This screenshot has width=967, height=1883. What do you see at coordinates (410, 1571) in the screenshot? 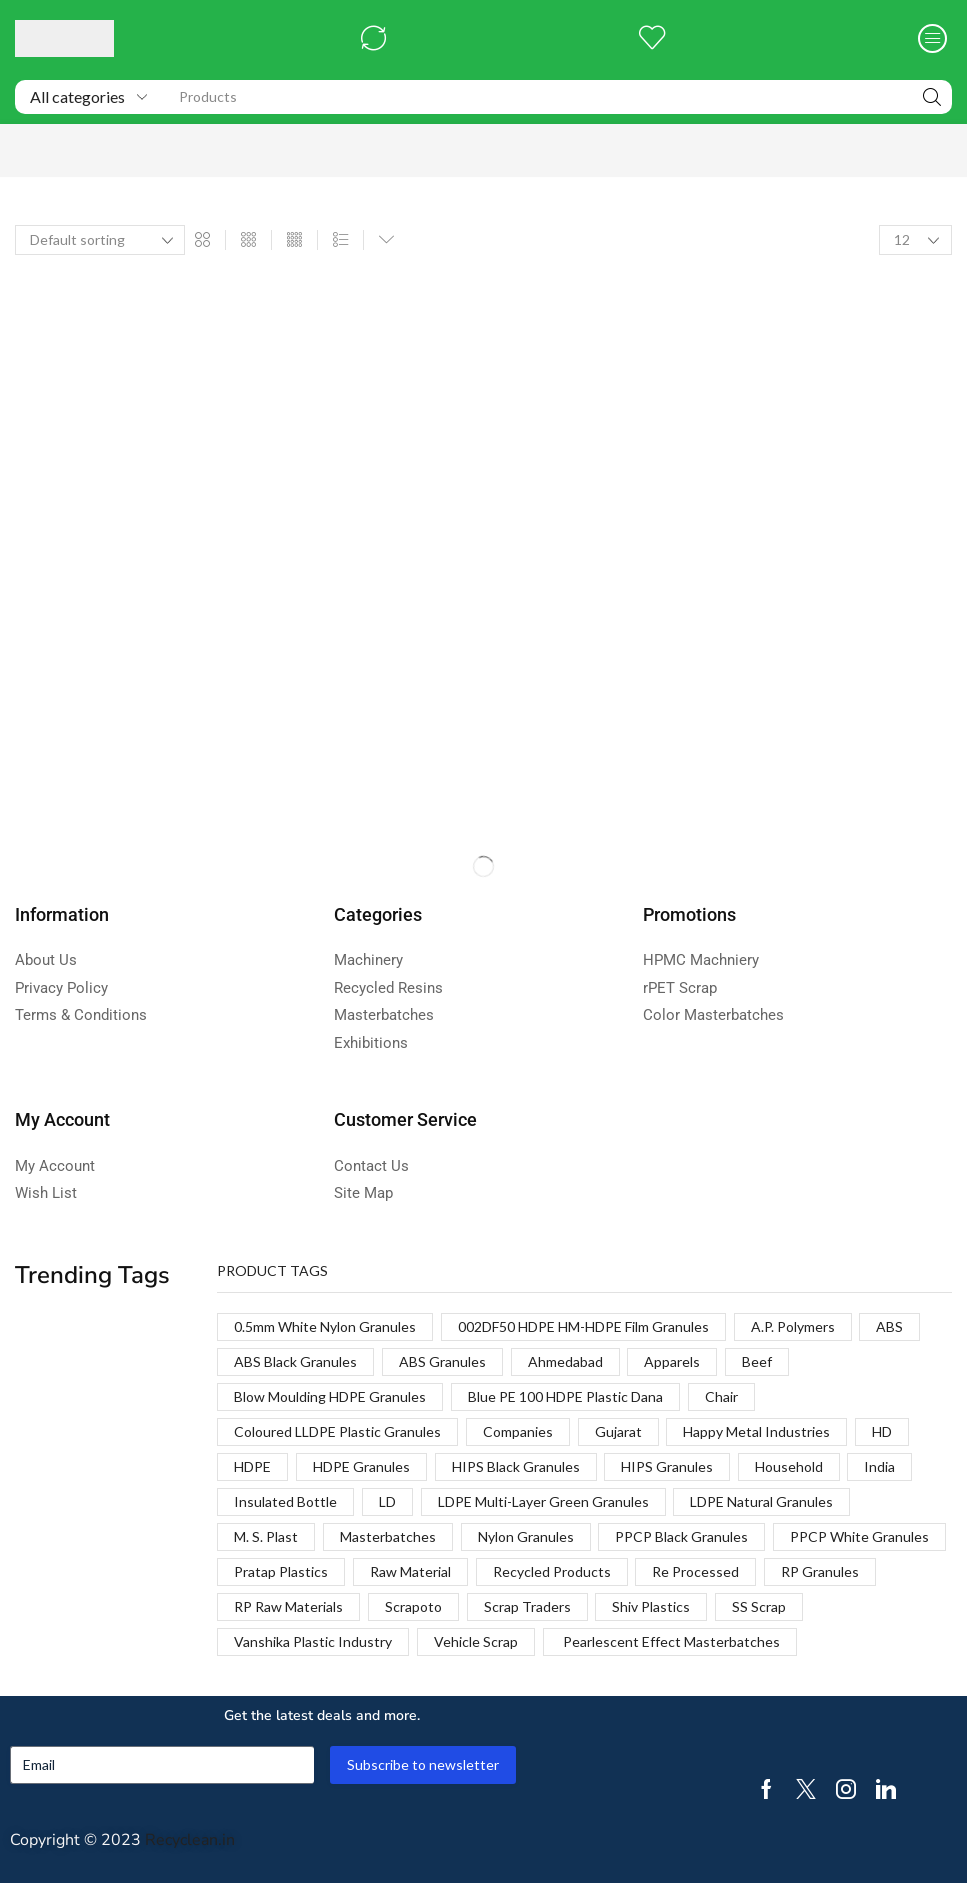
I see `Raw Material [Raw Material (1 product)]` at bounding box center [410, 1571].